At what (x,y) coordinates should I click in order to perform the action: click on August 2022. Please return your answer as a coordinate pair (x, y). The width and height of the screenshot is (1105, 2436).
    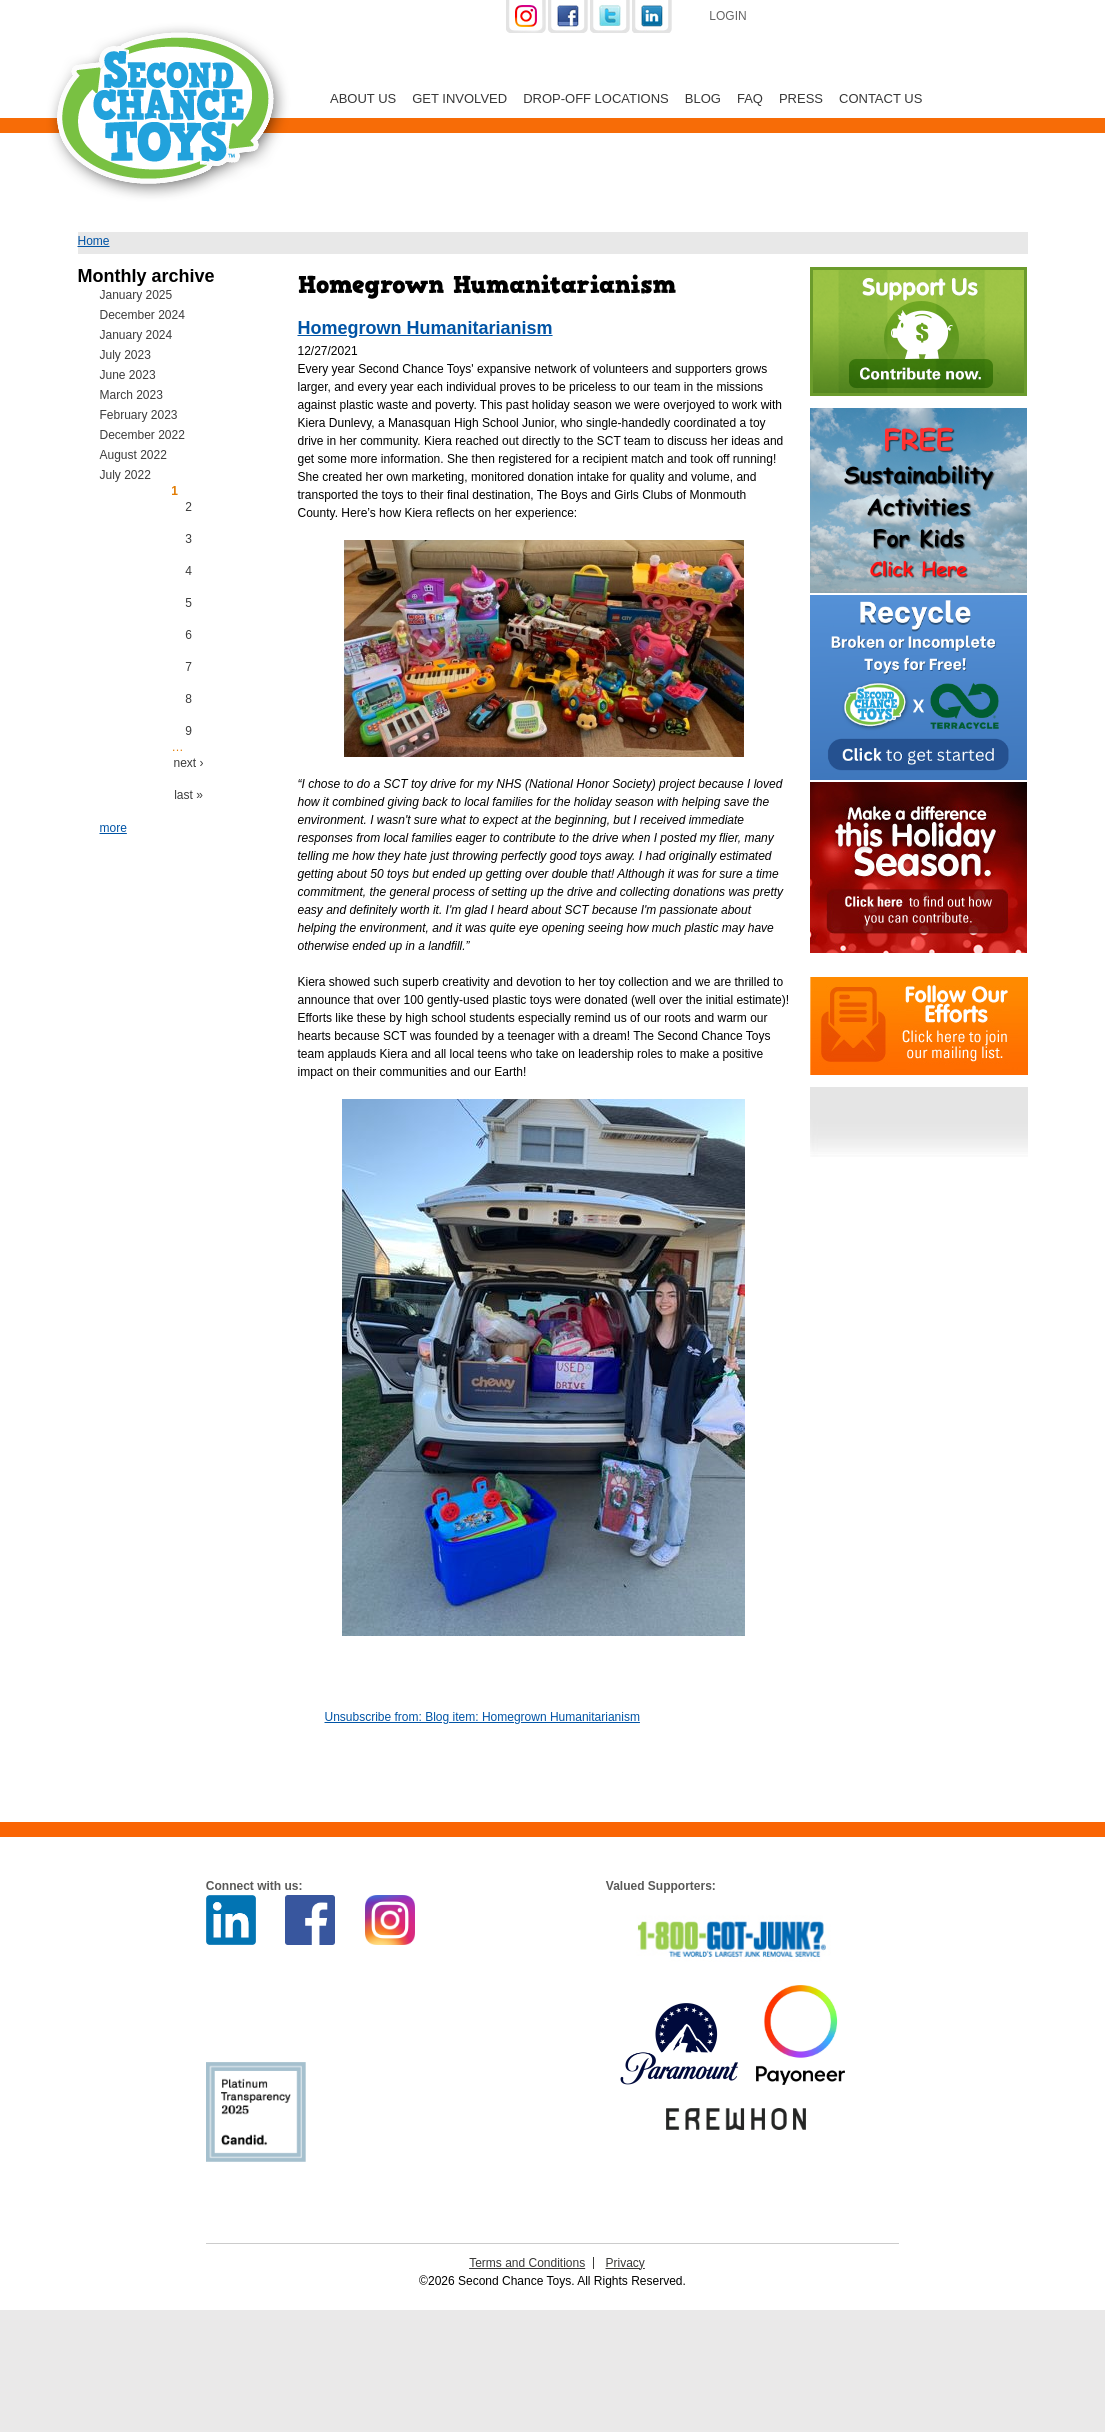
    Looking at the image, I should click on (133, 455).